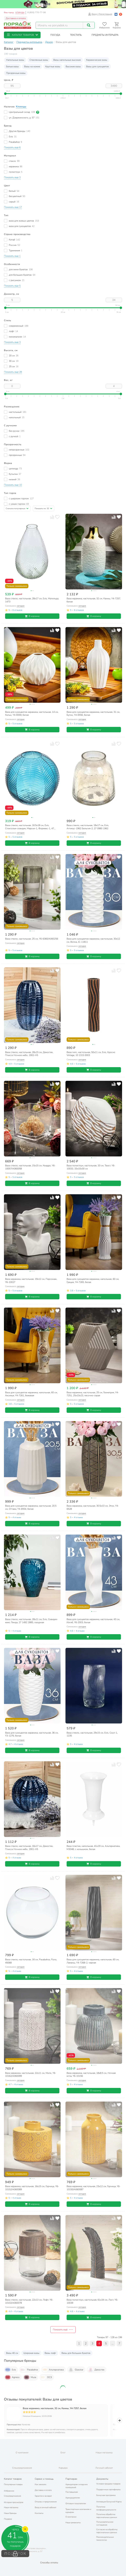 Image resolution: width=126 pixels, height=2576 pixels. Describe the element at coordinates (12, 2377) in the screenshot. I see `Agness` at that location.